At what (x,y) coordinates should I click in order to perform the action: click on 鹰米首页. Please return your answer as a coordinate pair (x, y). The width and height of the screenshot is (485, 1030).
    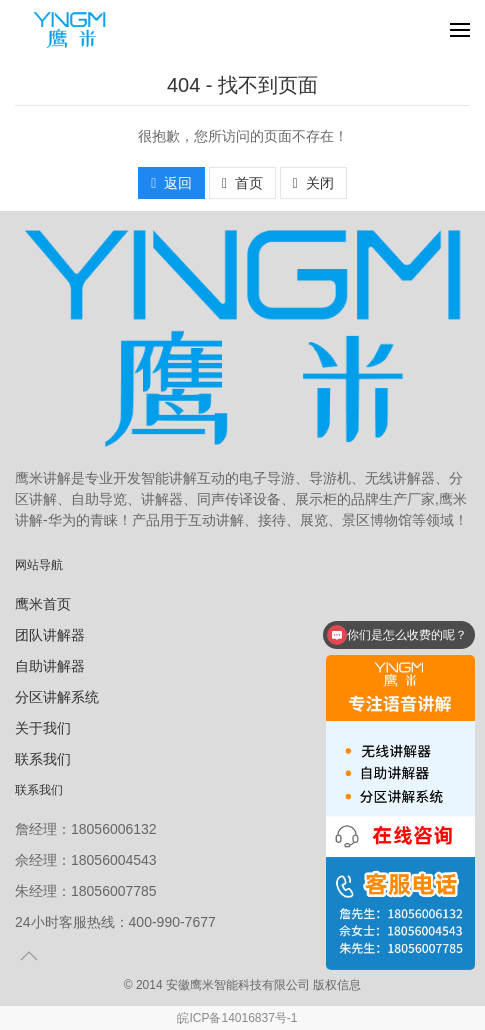
    Looking at the image, I should click on (43, 604).